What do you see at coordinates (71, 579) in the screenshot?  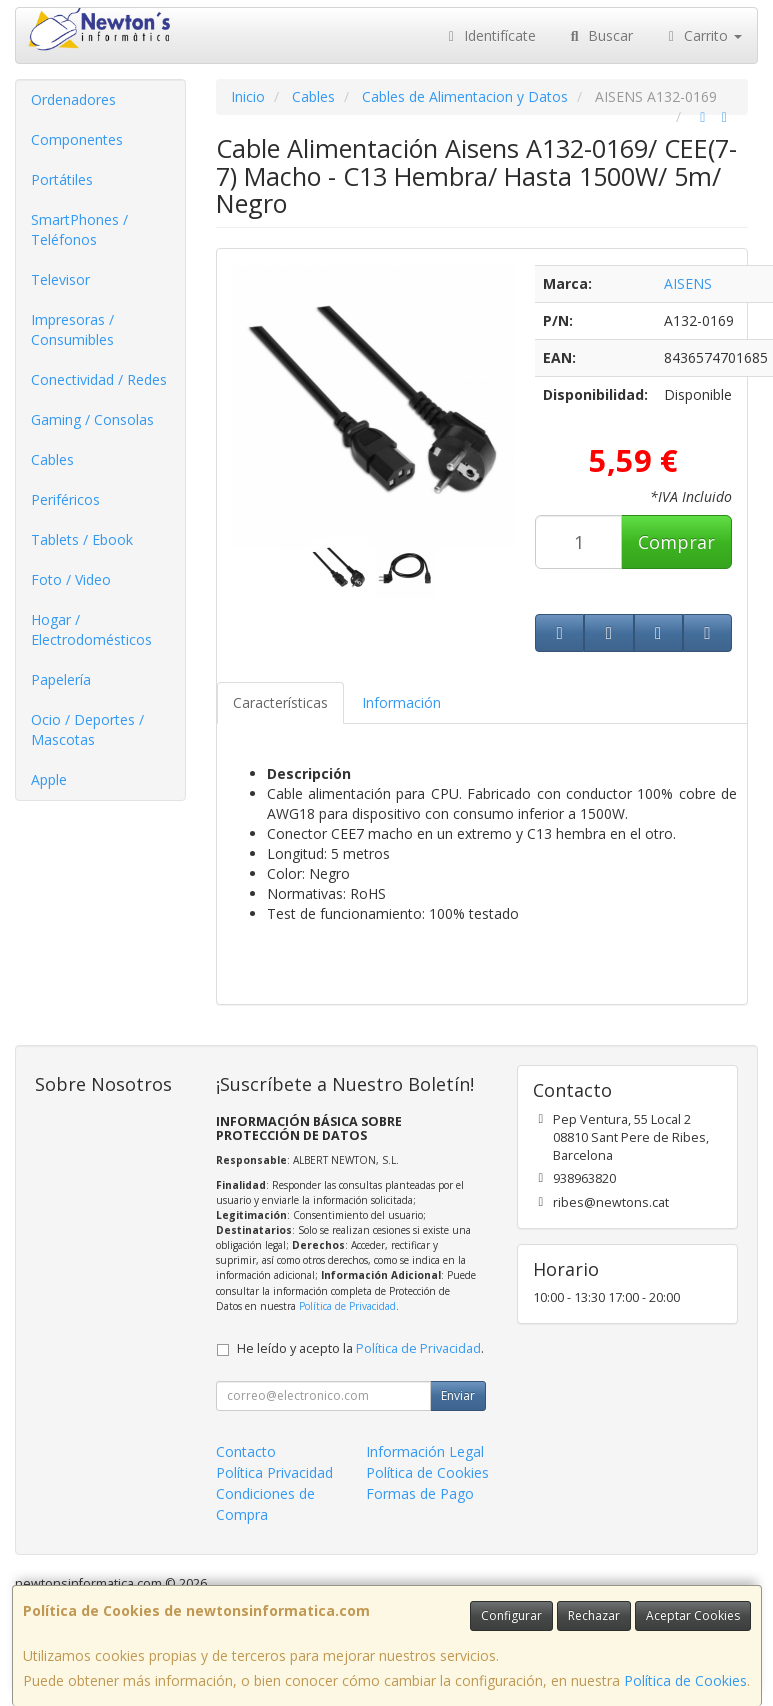 I see `Foto / Video` at bounding box center [71, 579].